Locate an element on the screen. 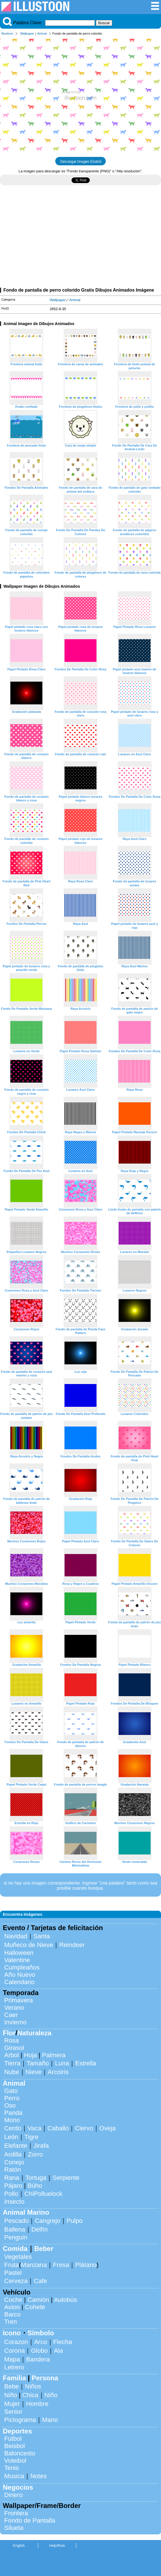 Image resolution: width=161 pixels, height=2576 pixels. Wallpaper is located at coordinates (27, 33).